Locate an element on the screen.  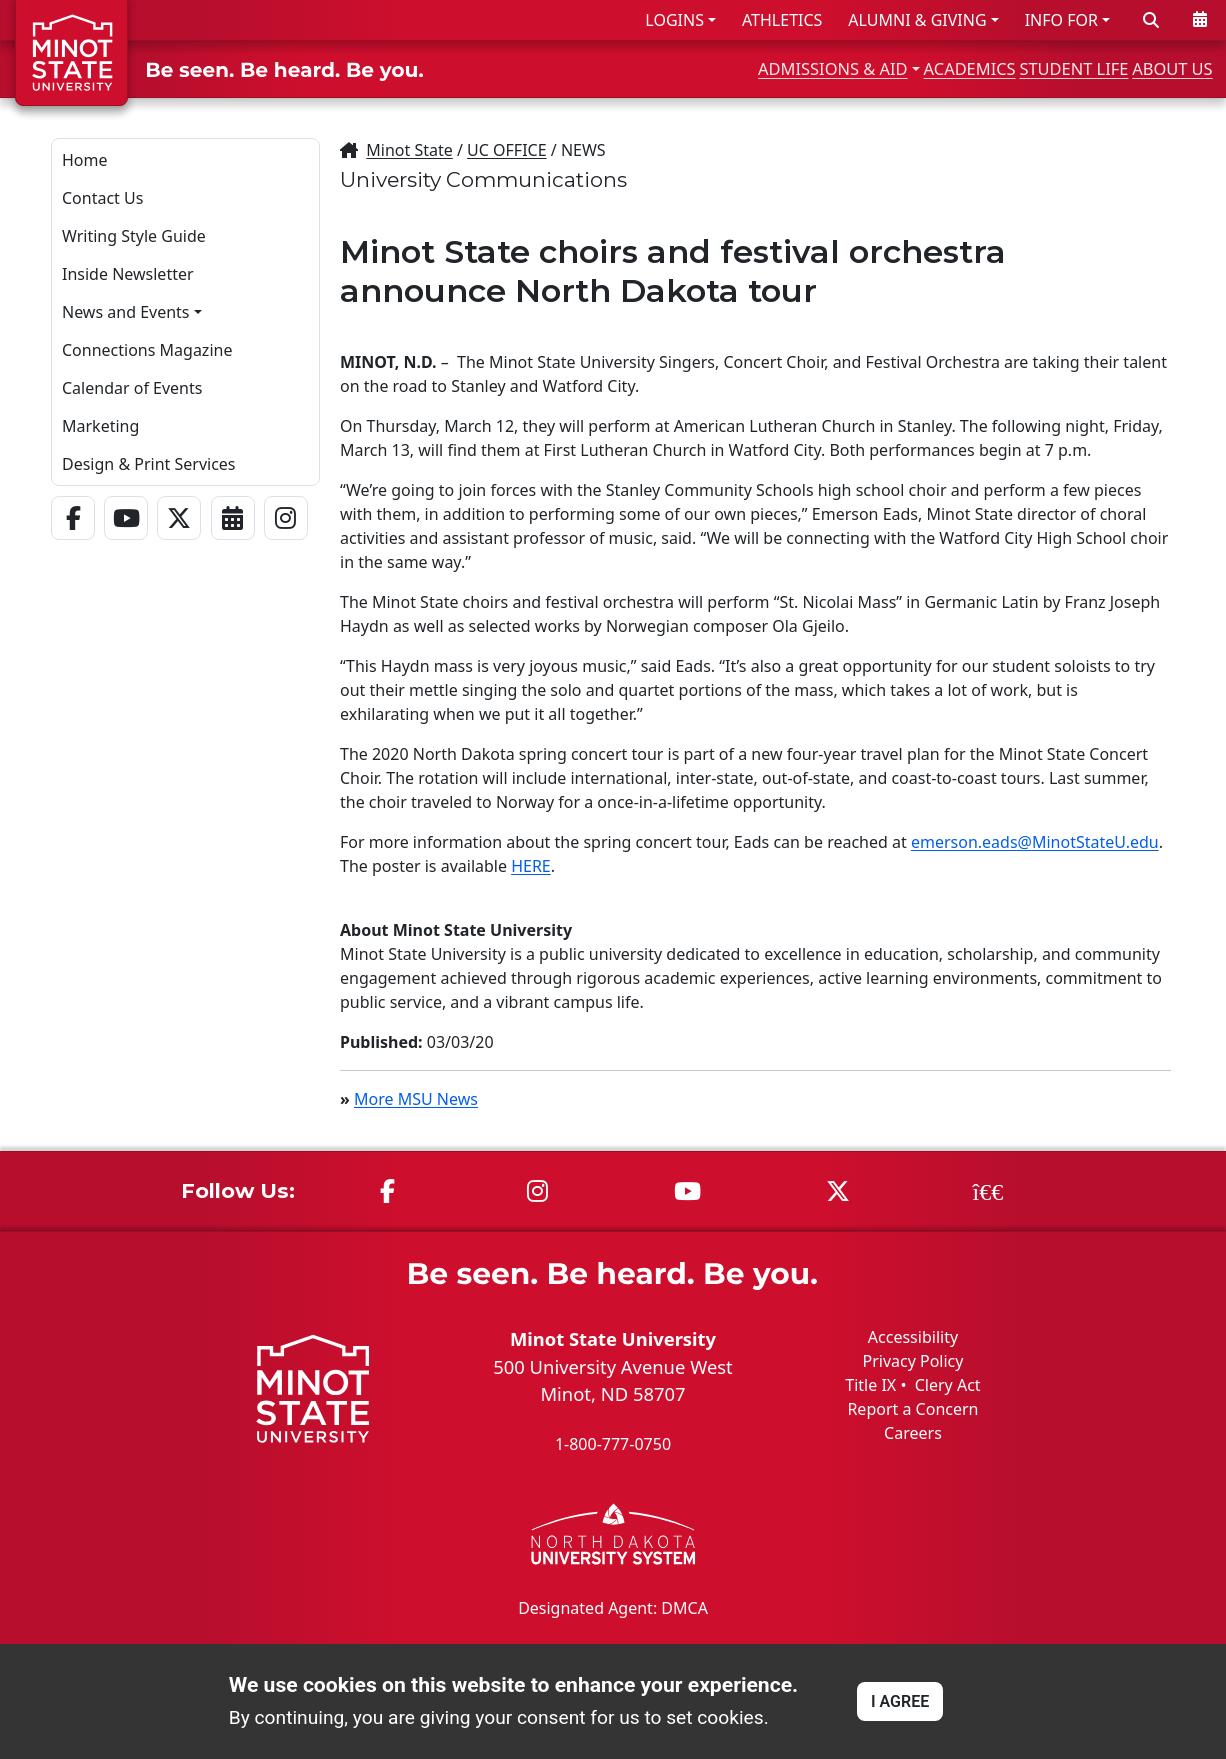
HERE is located at coordinates (531, 866).